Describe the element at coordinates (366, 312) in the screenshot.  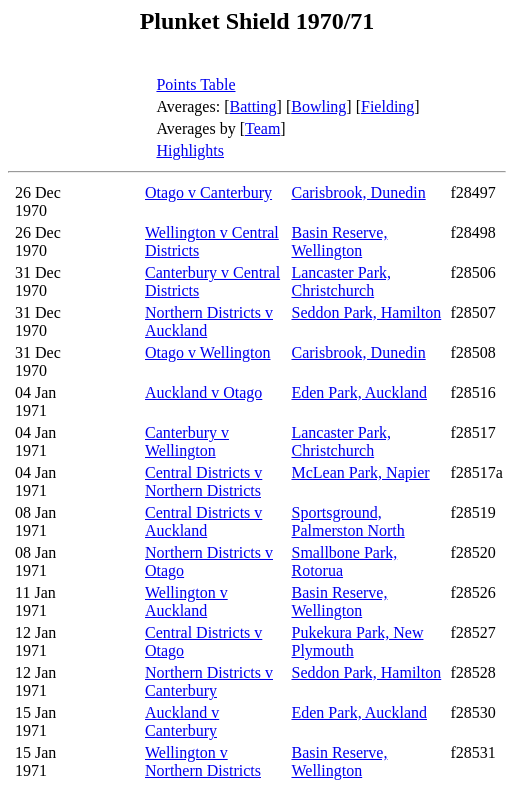
I see `Seddon Park, Hamilton` at that location.